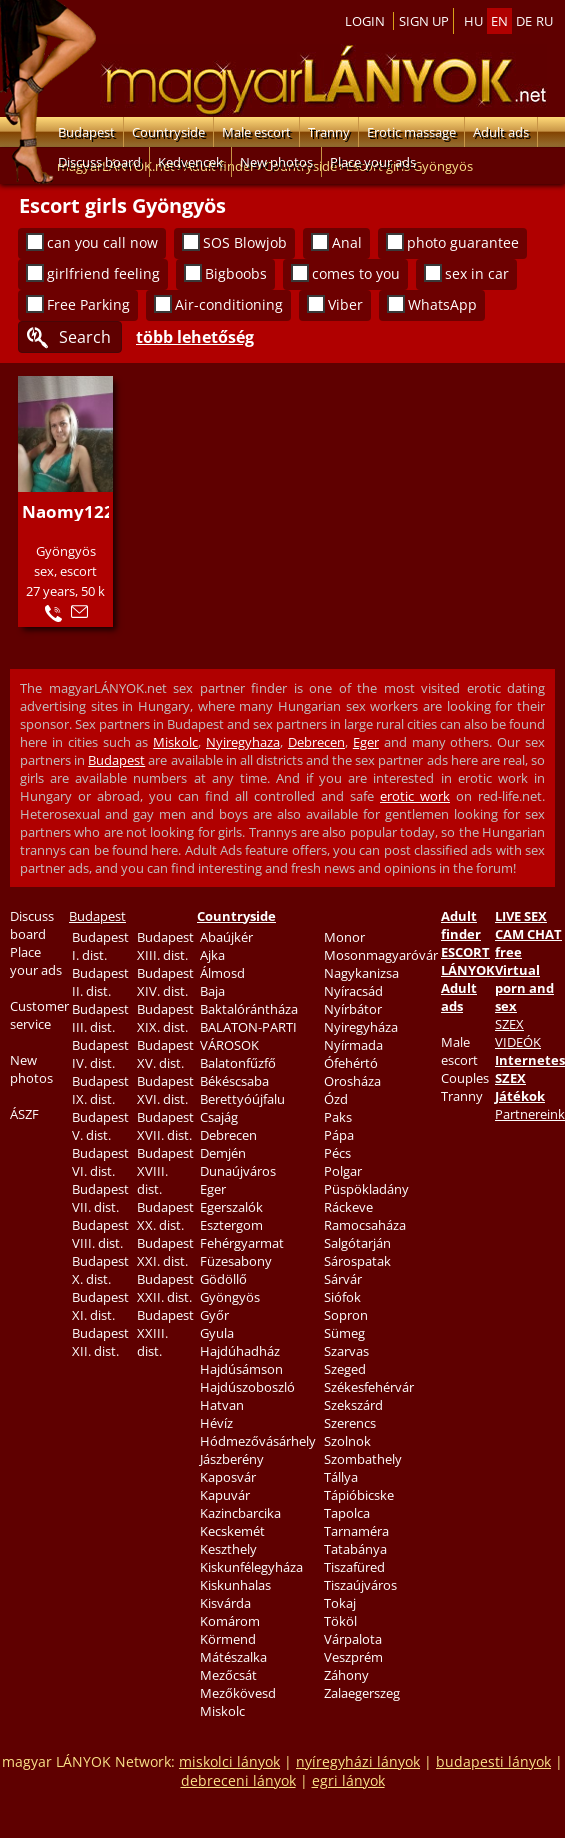 This screenshot has height=1838, width=565. I want to click on Miskolc, so click(175, 742).